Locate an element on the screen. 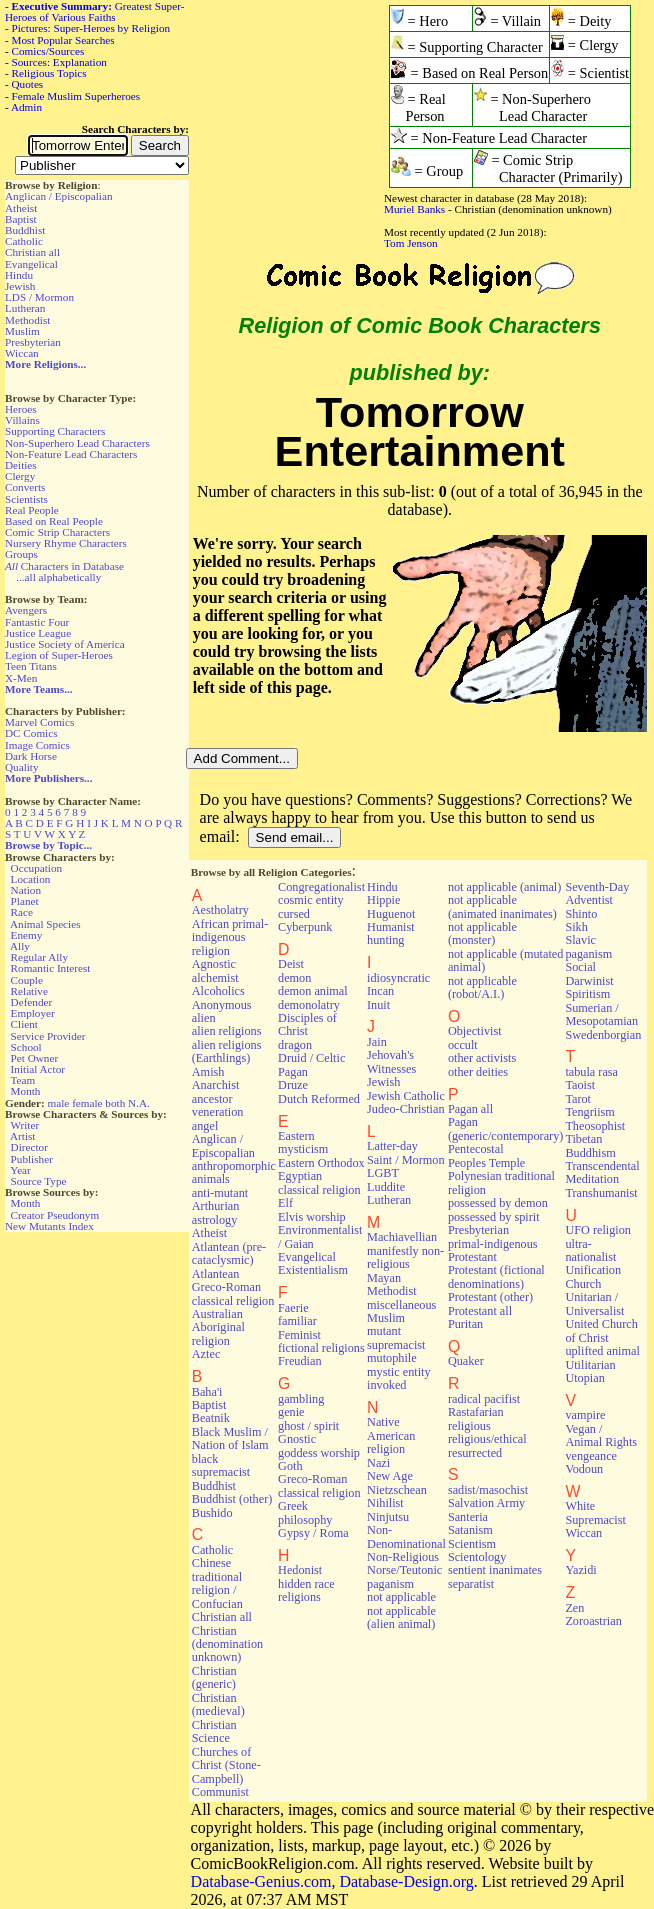 This screenshot has height=1909, width=654. religious is located at coordinates (469, 1426).